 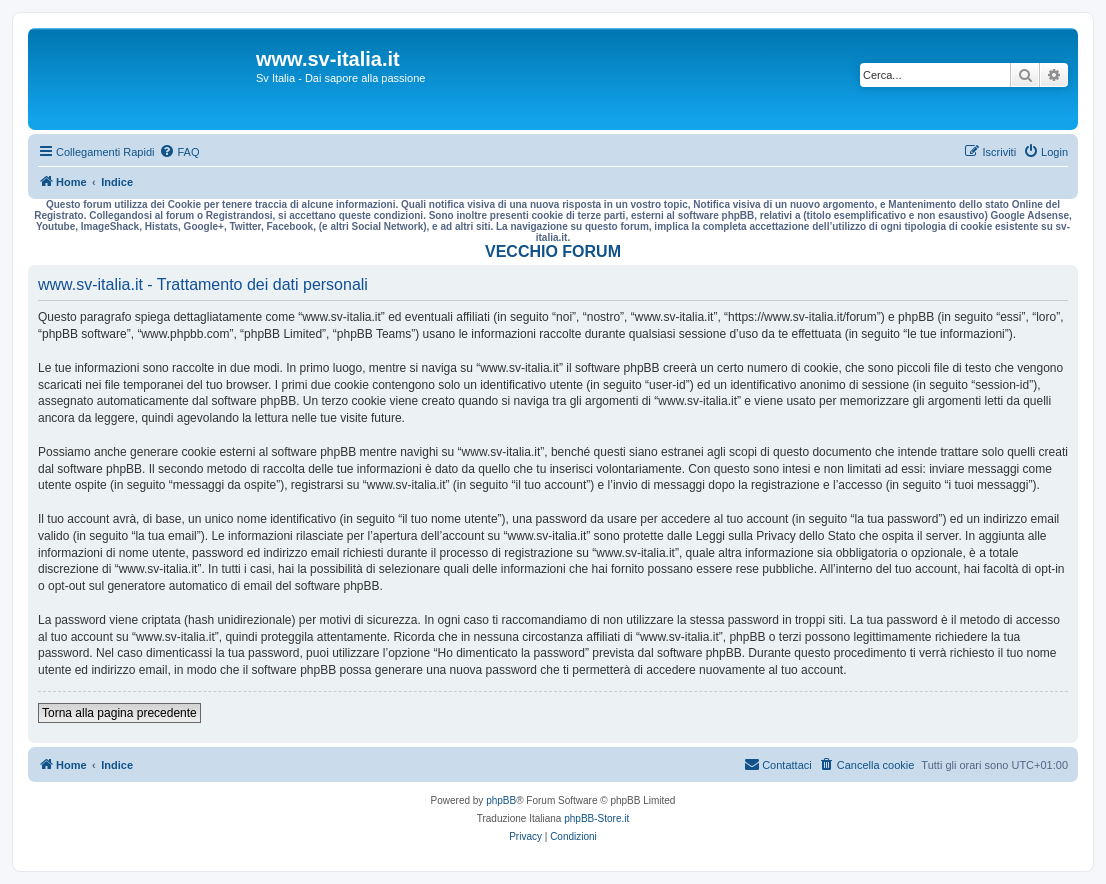 What do you see at coordinates (179, 152) in the screenshot?
I see `[menuitem]` at bounding box center [179, 152].